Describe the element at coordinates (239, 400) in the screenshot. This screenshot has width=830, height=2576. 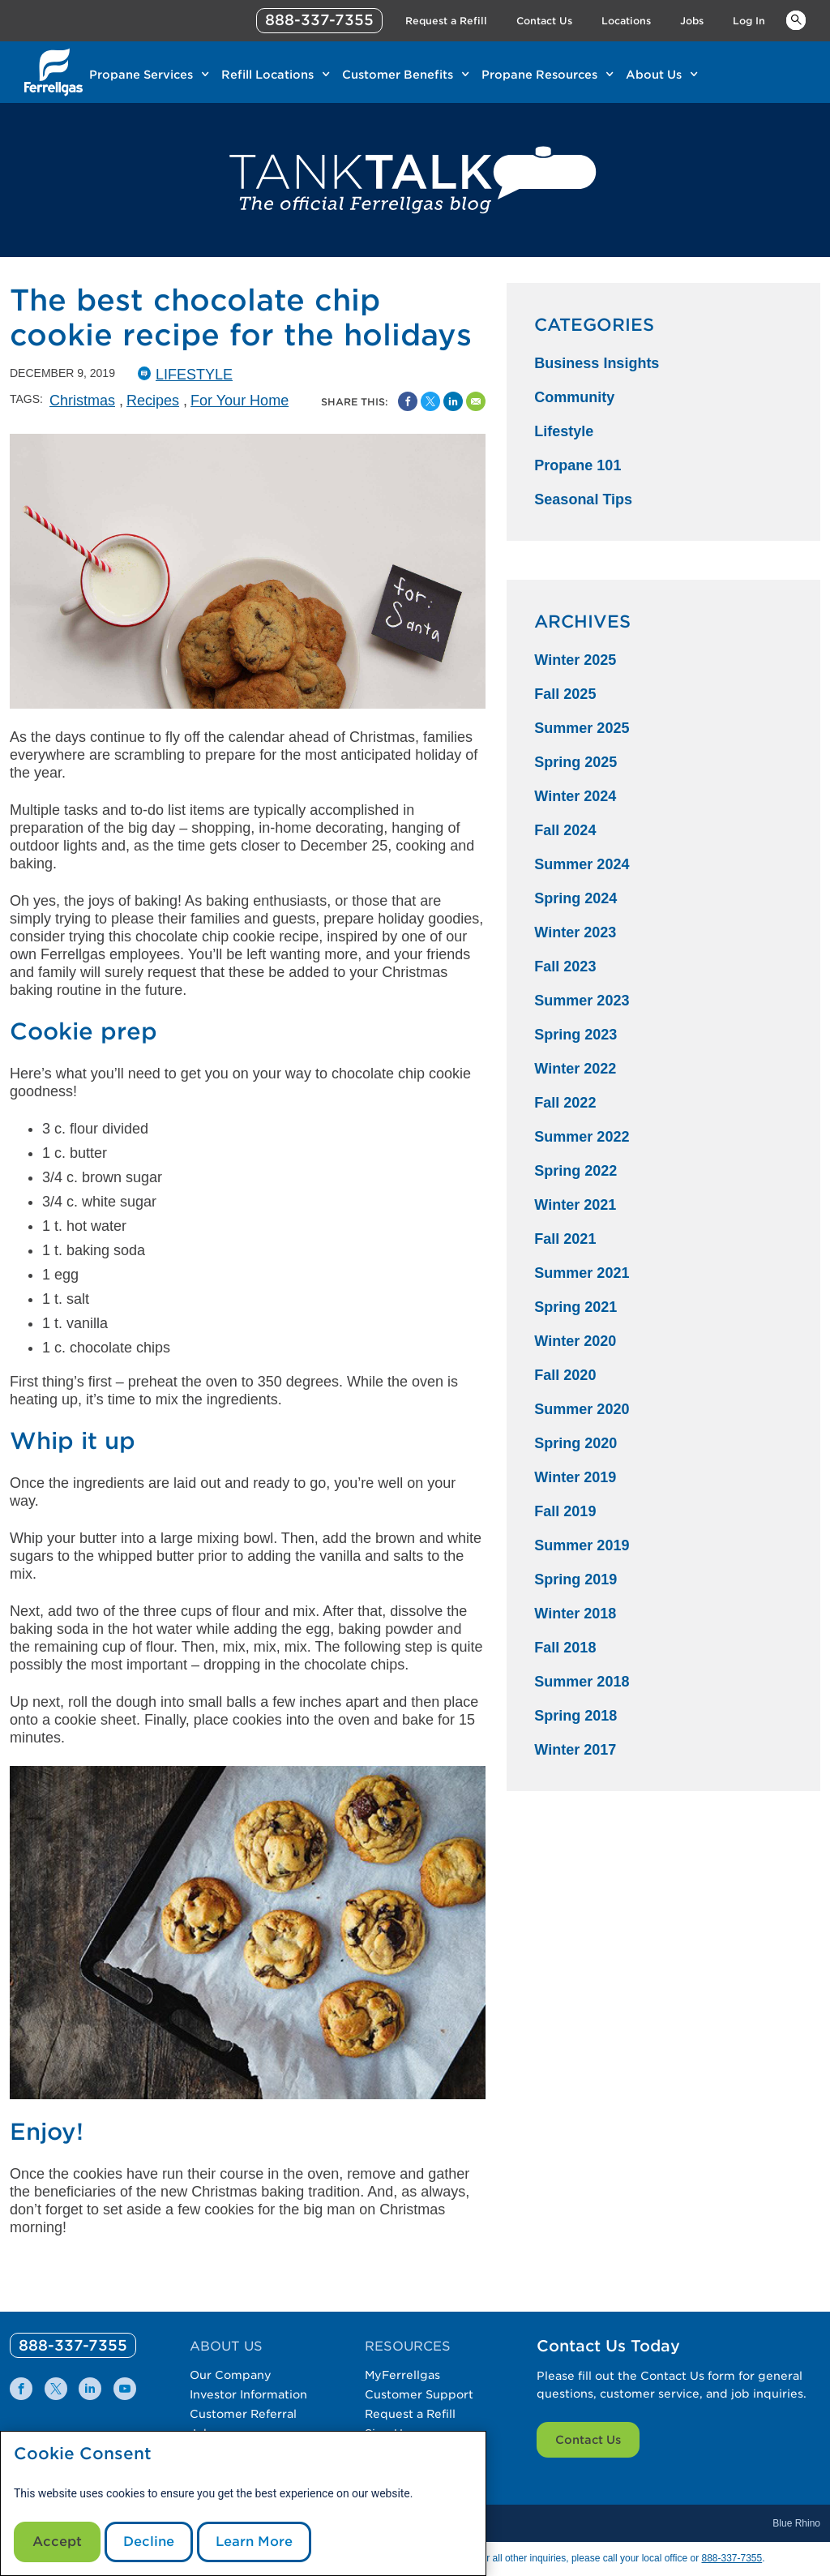
I see `For Your Home [For Your Home Tag]` at that location.